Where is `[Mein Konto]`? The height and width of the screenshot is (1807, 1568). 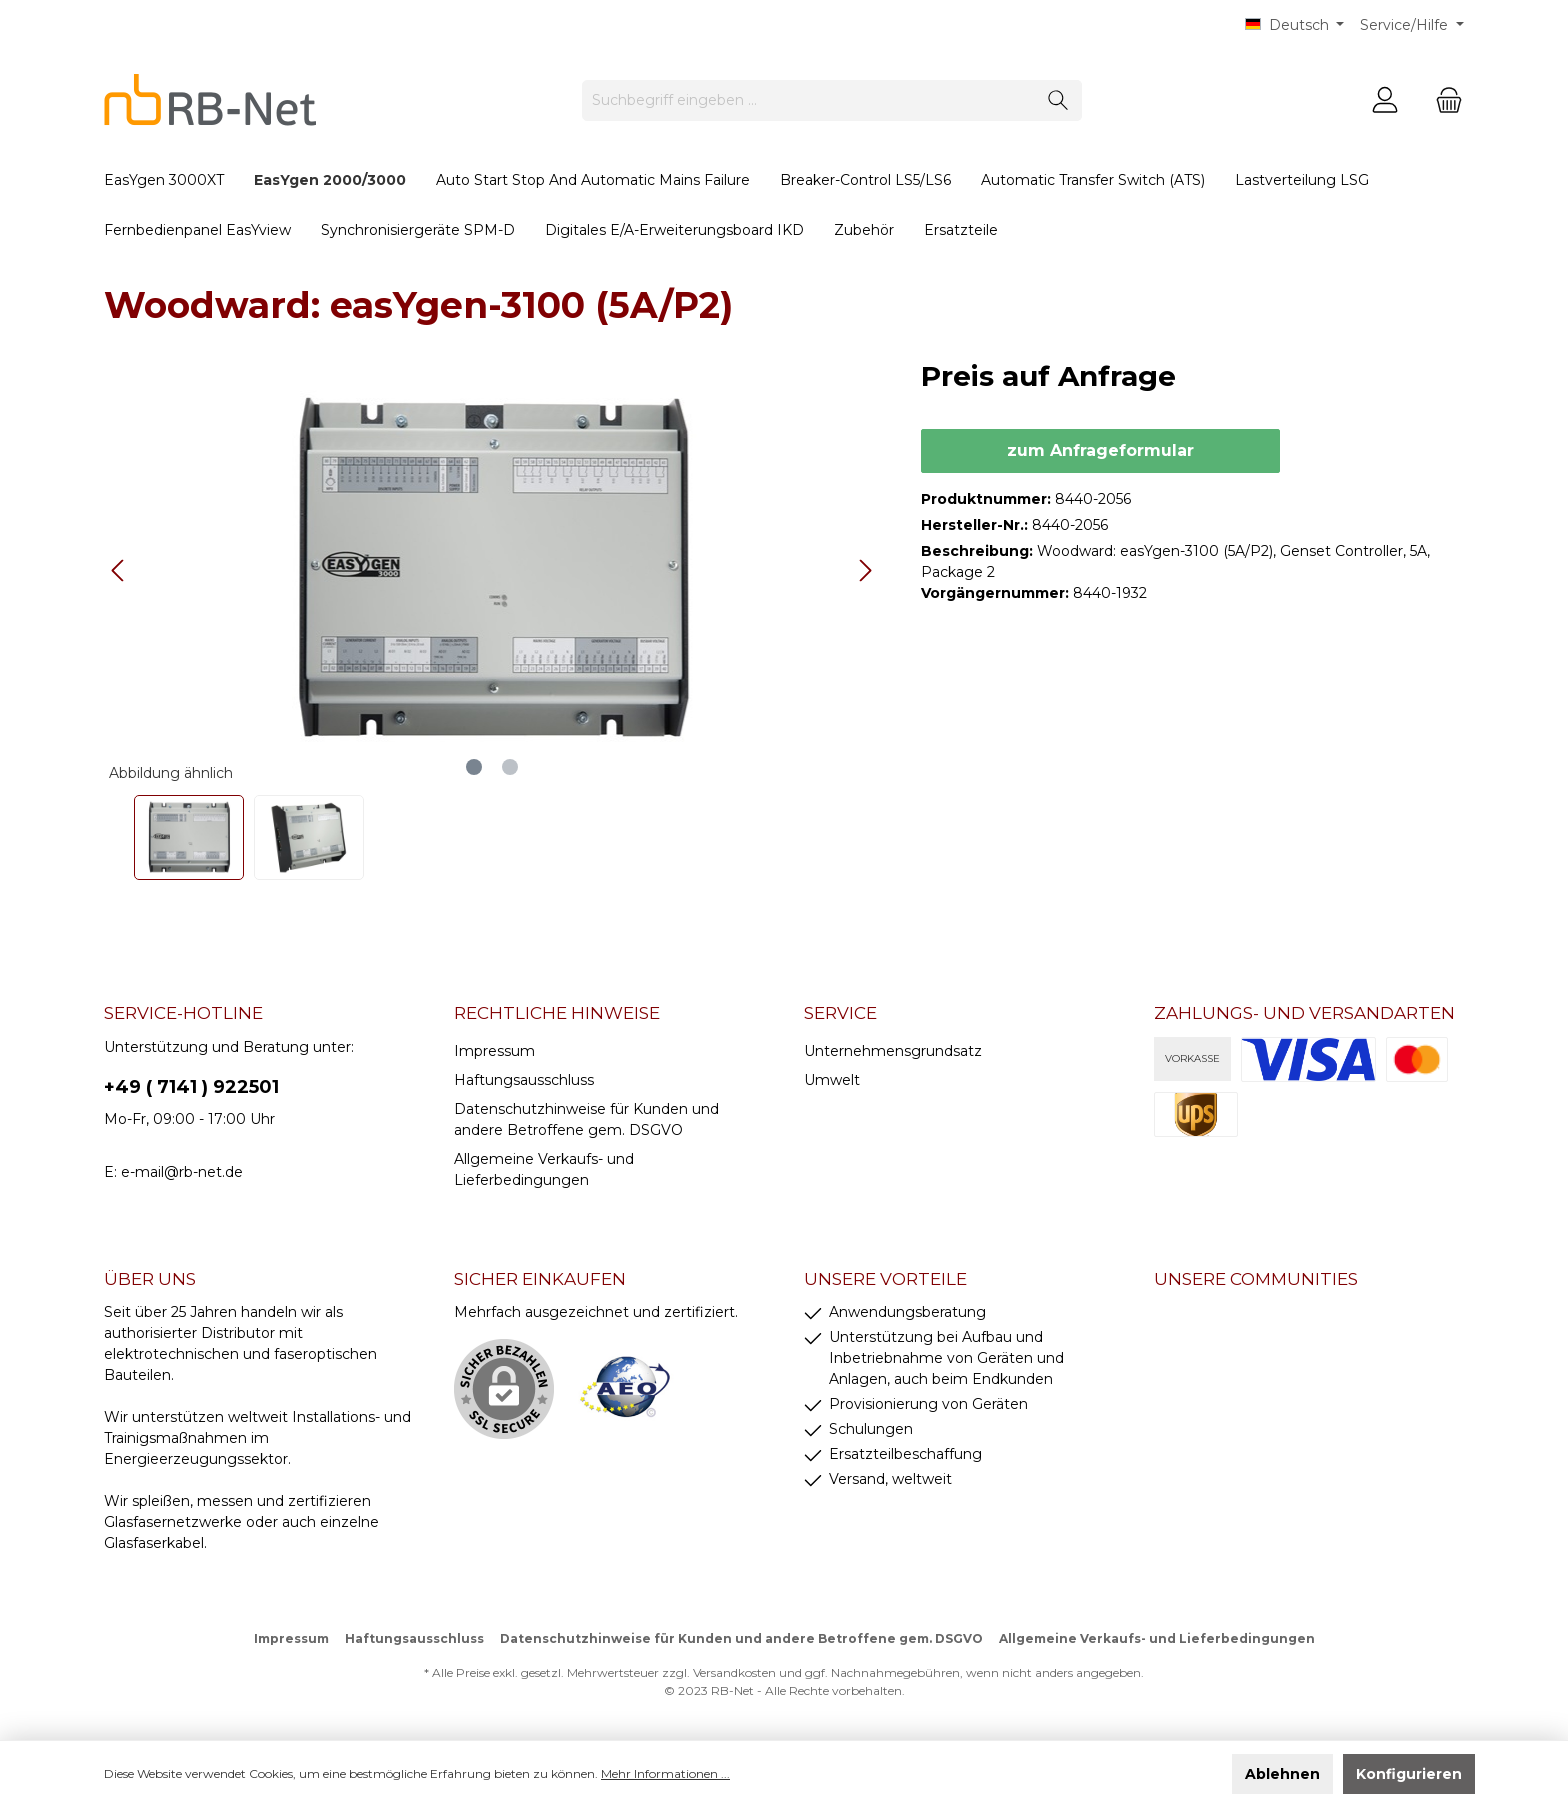
[Mein Konto] is located at coordinates (1385, 100).